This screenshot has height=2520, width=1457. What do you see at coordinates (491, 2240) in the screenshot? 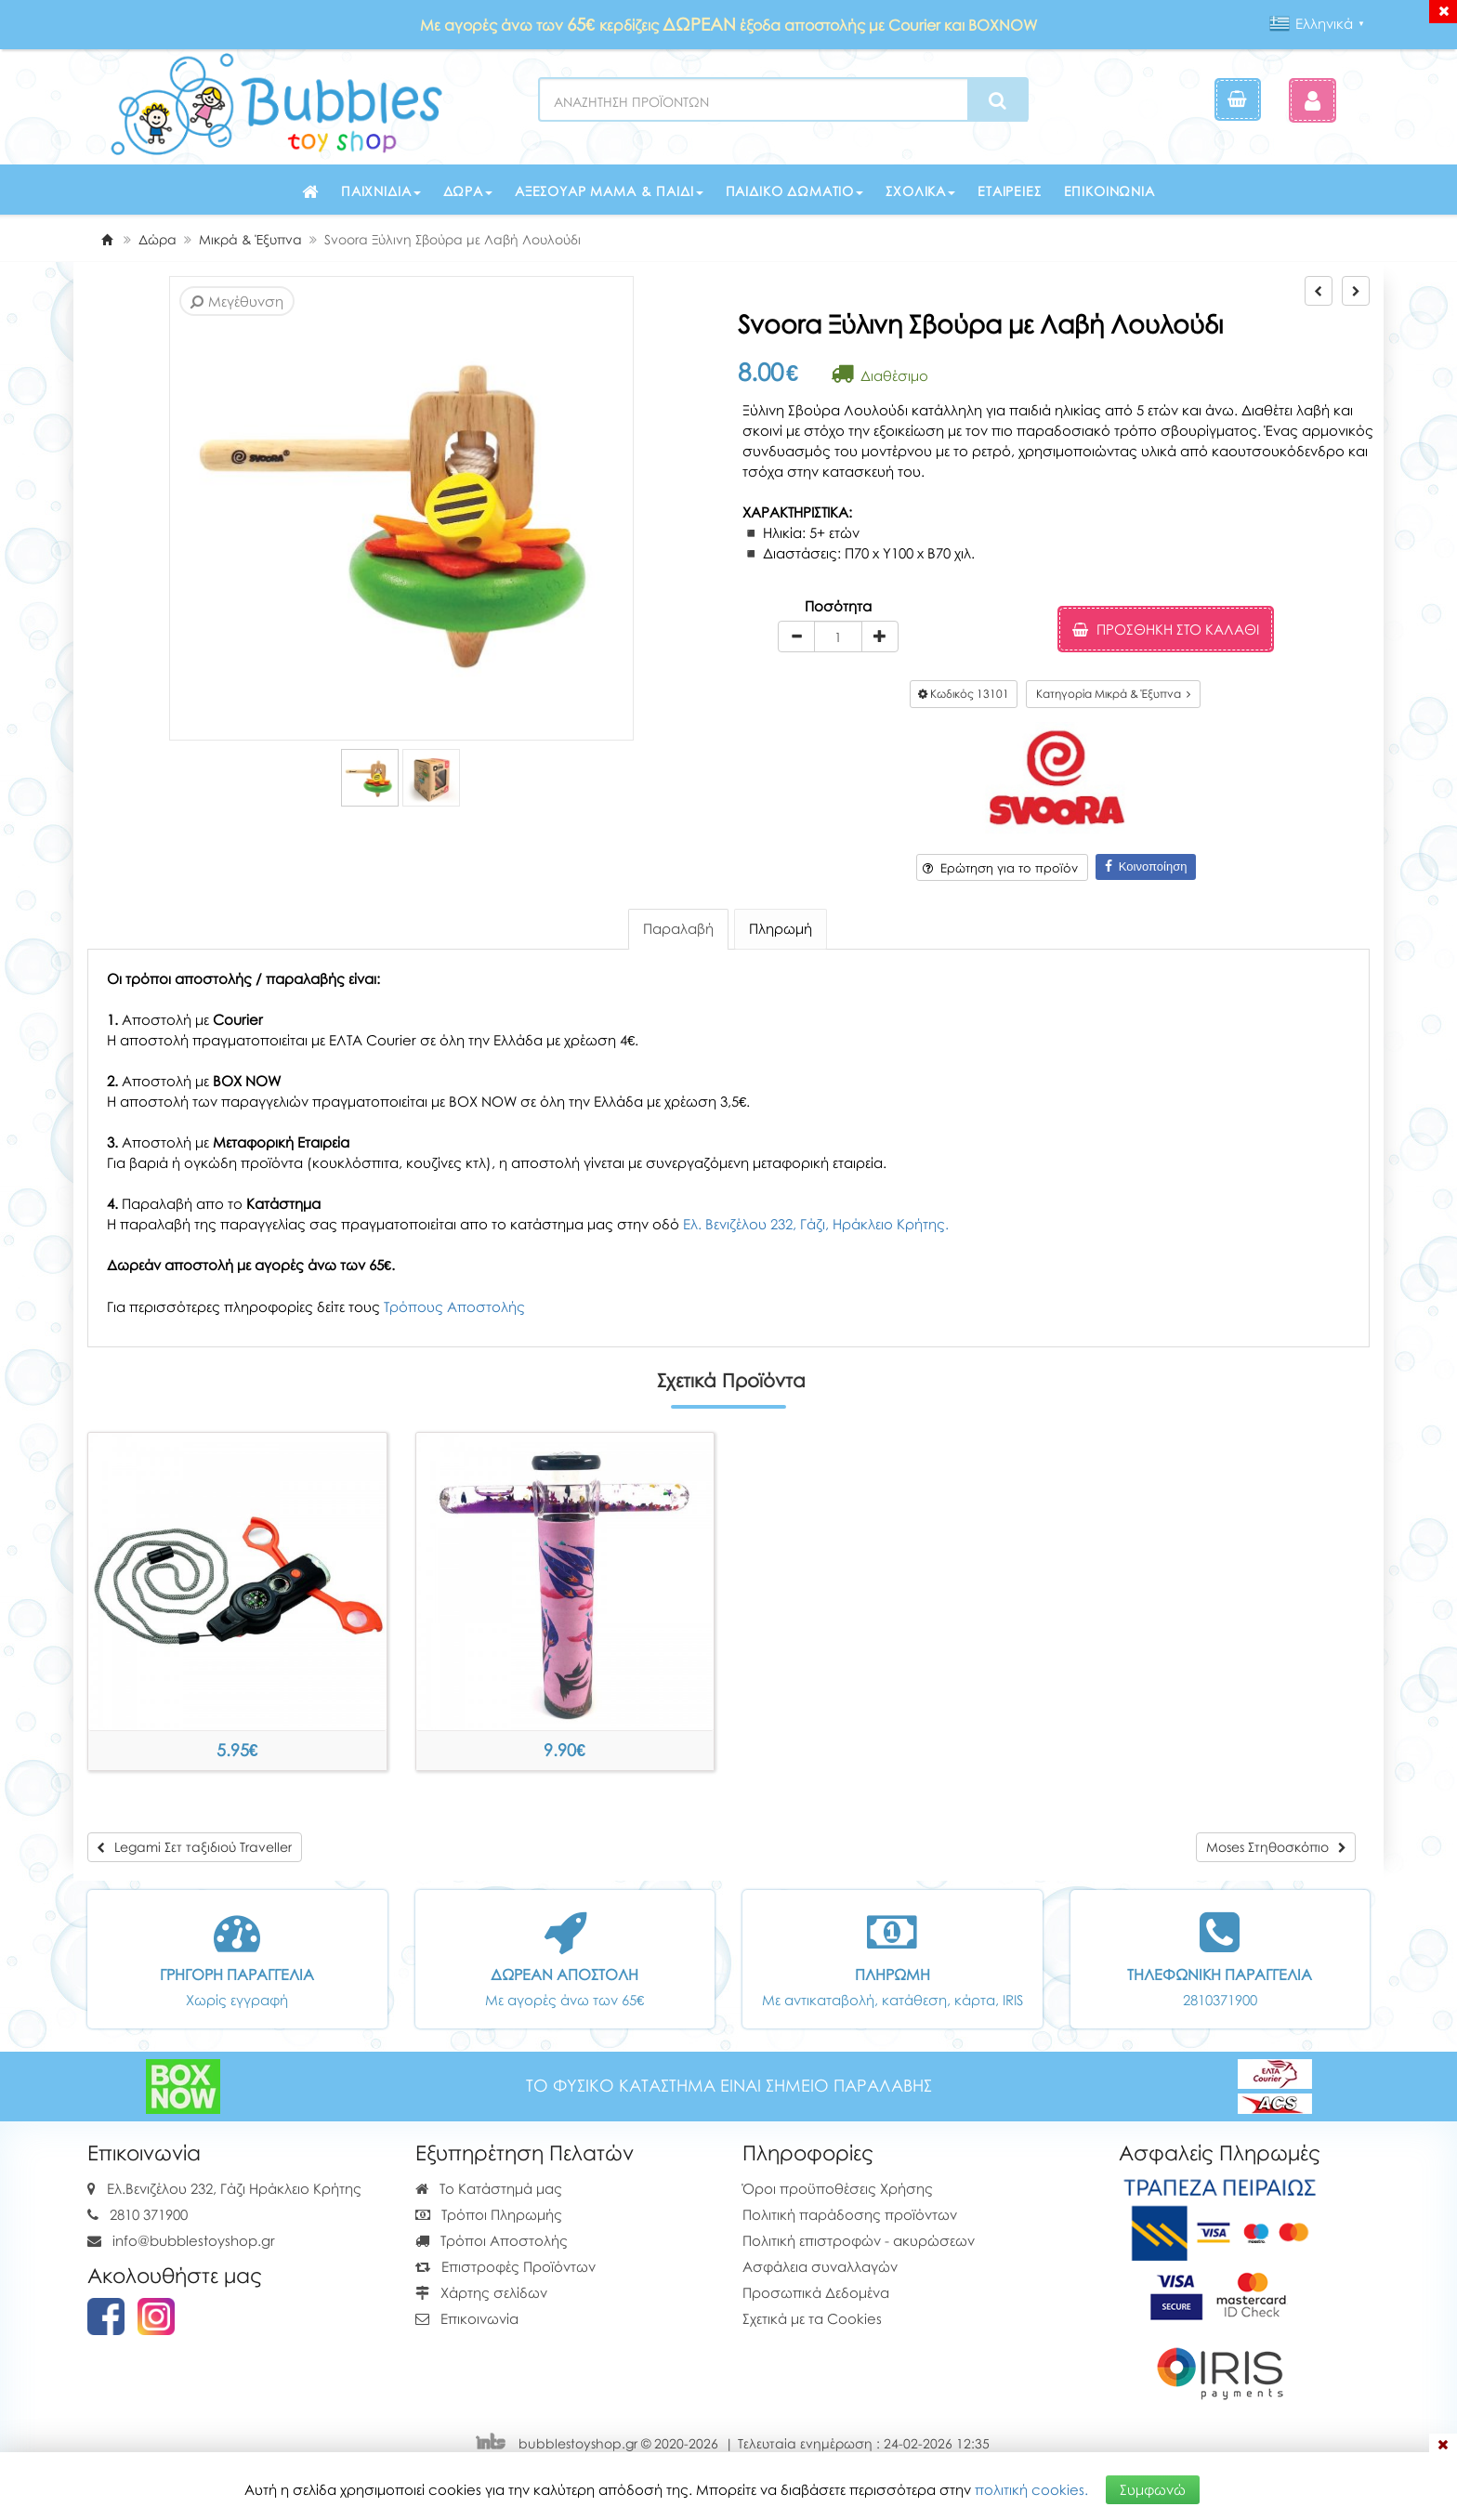
I see `Τρόποι Αποστολής` at bounding box center [491, 2240].